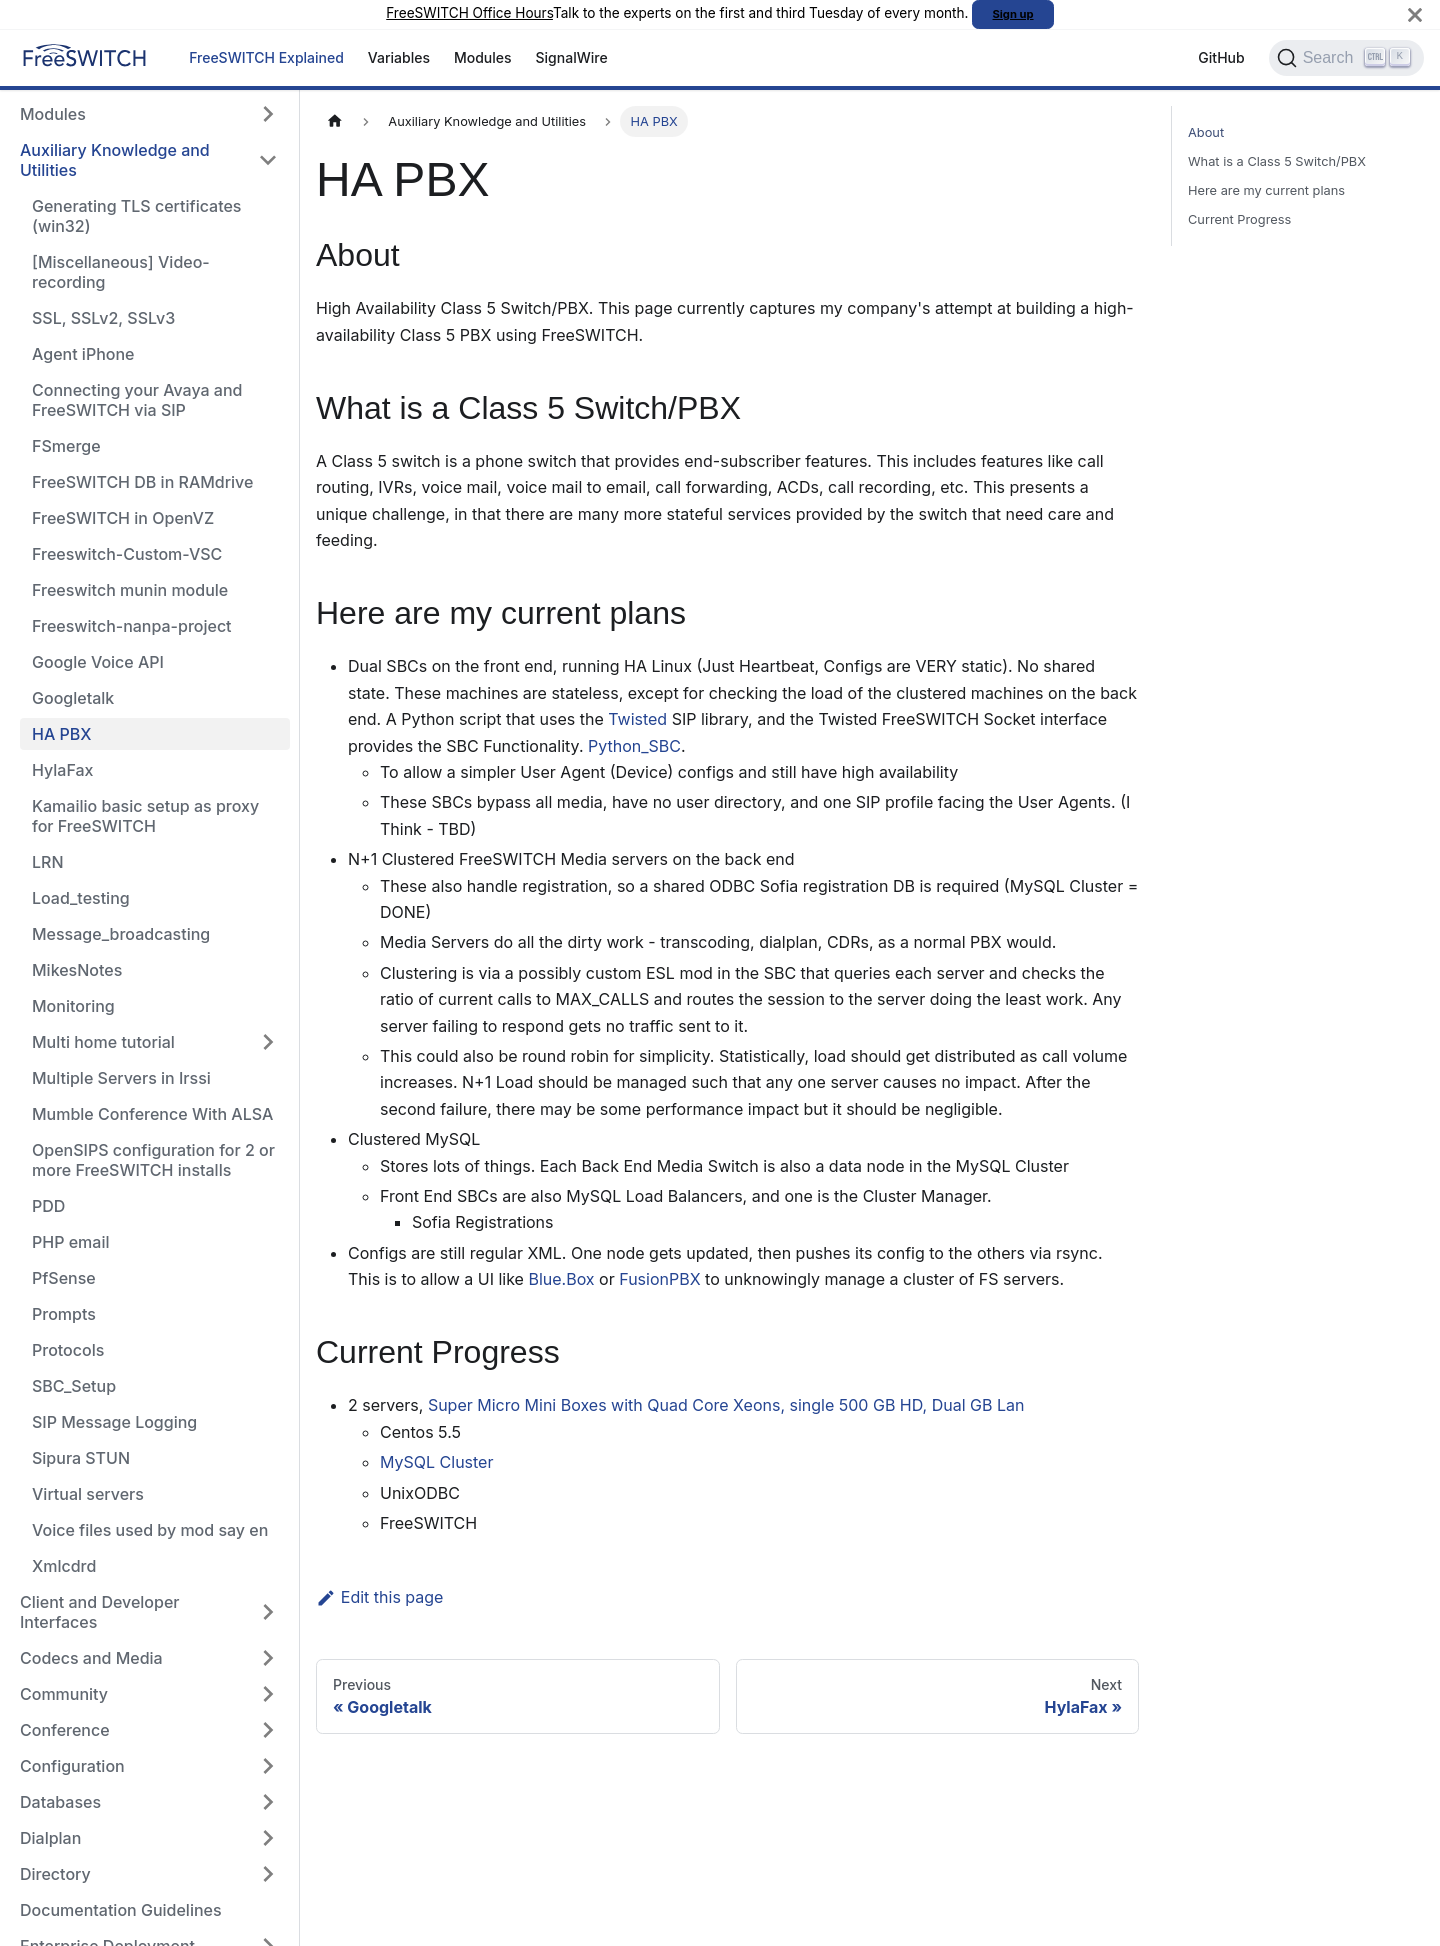  Describe the element at coordinates (1239, 219) in the screenshot. I see `Current Progress` at that location.